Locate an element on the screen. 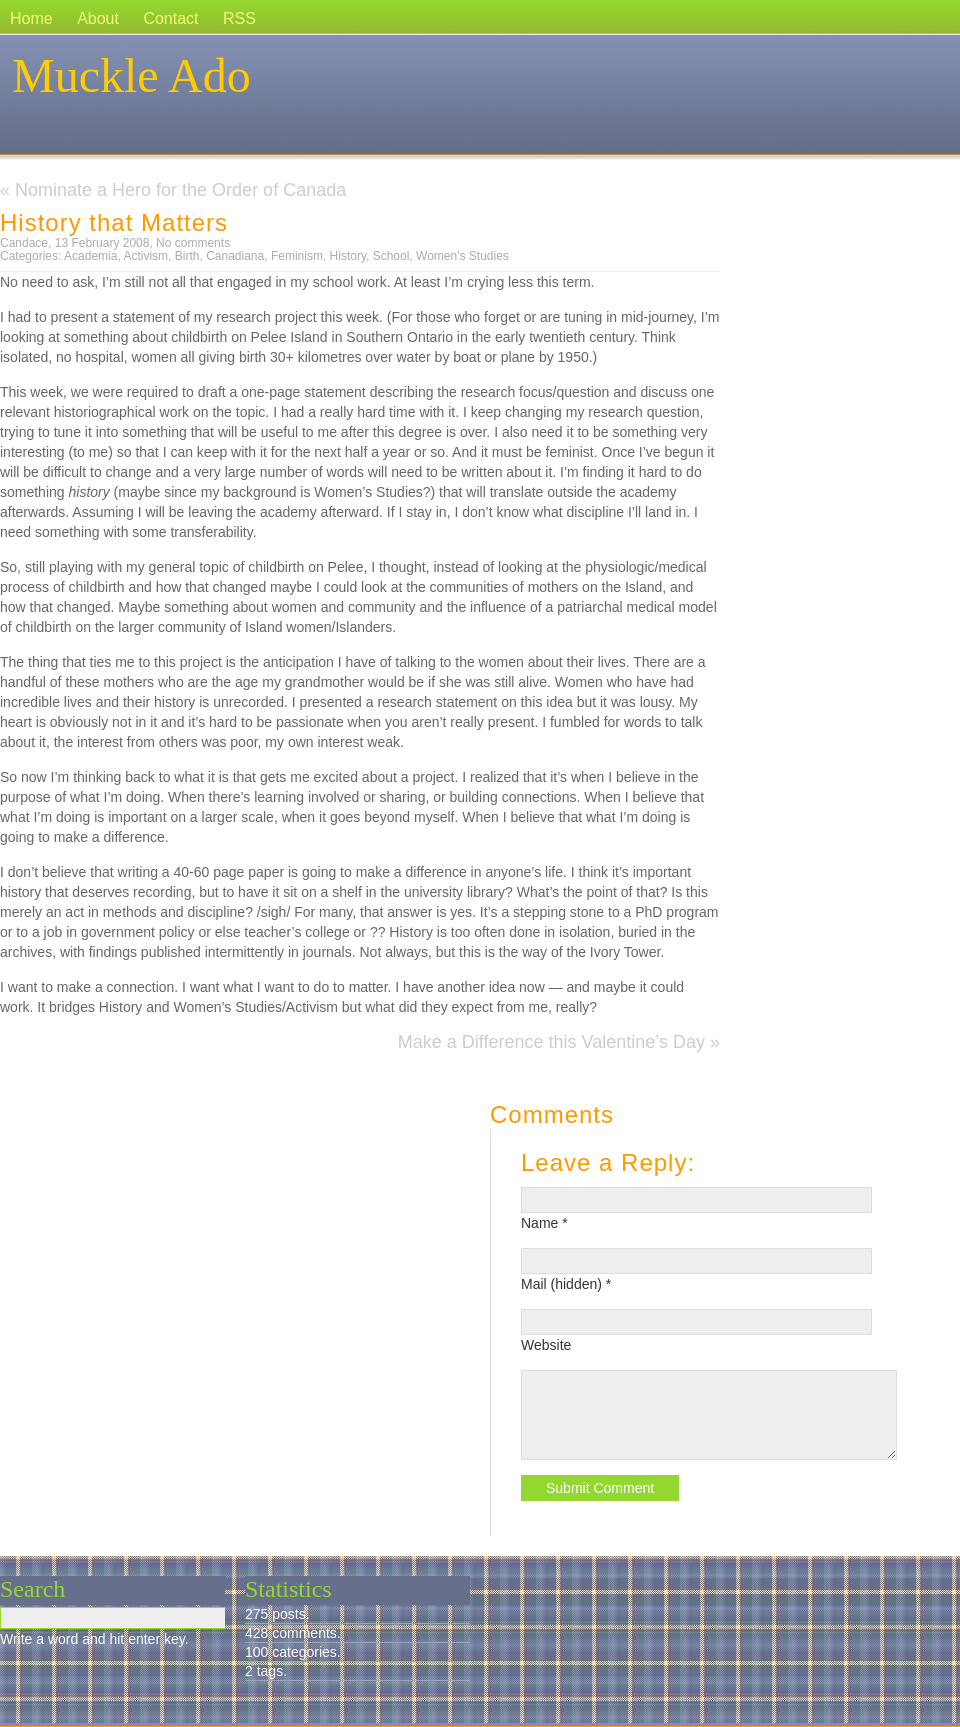 The width and height of the screenshot is (960, 1727). Make a Difference this Valentine’s Day is located at coordinates (551, 1042).